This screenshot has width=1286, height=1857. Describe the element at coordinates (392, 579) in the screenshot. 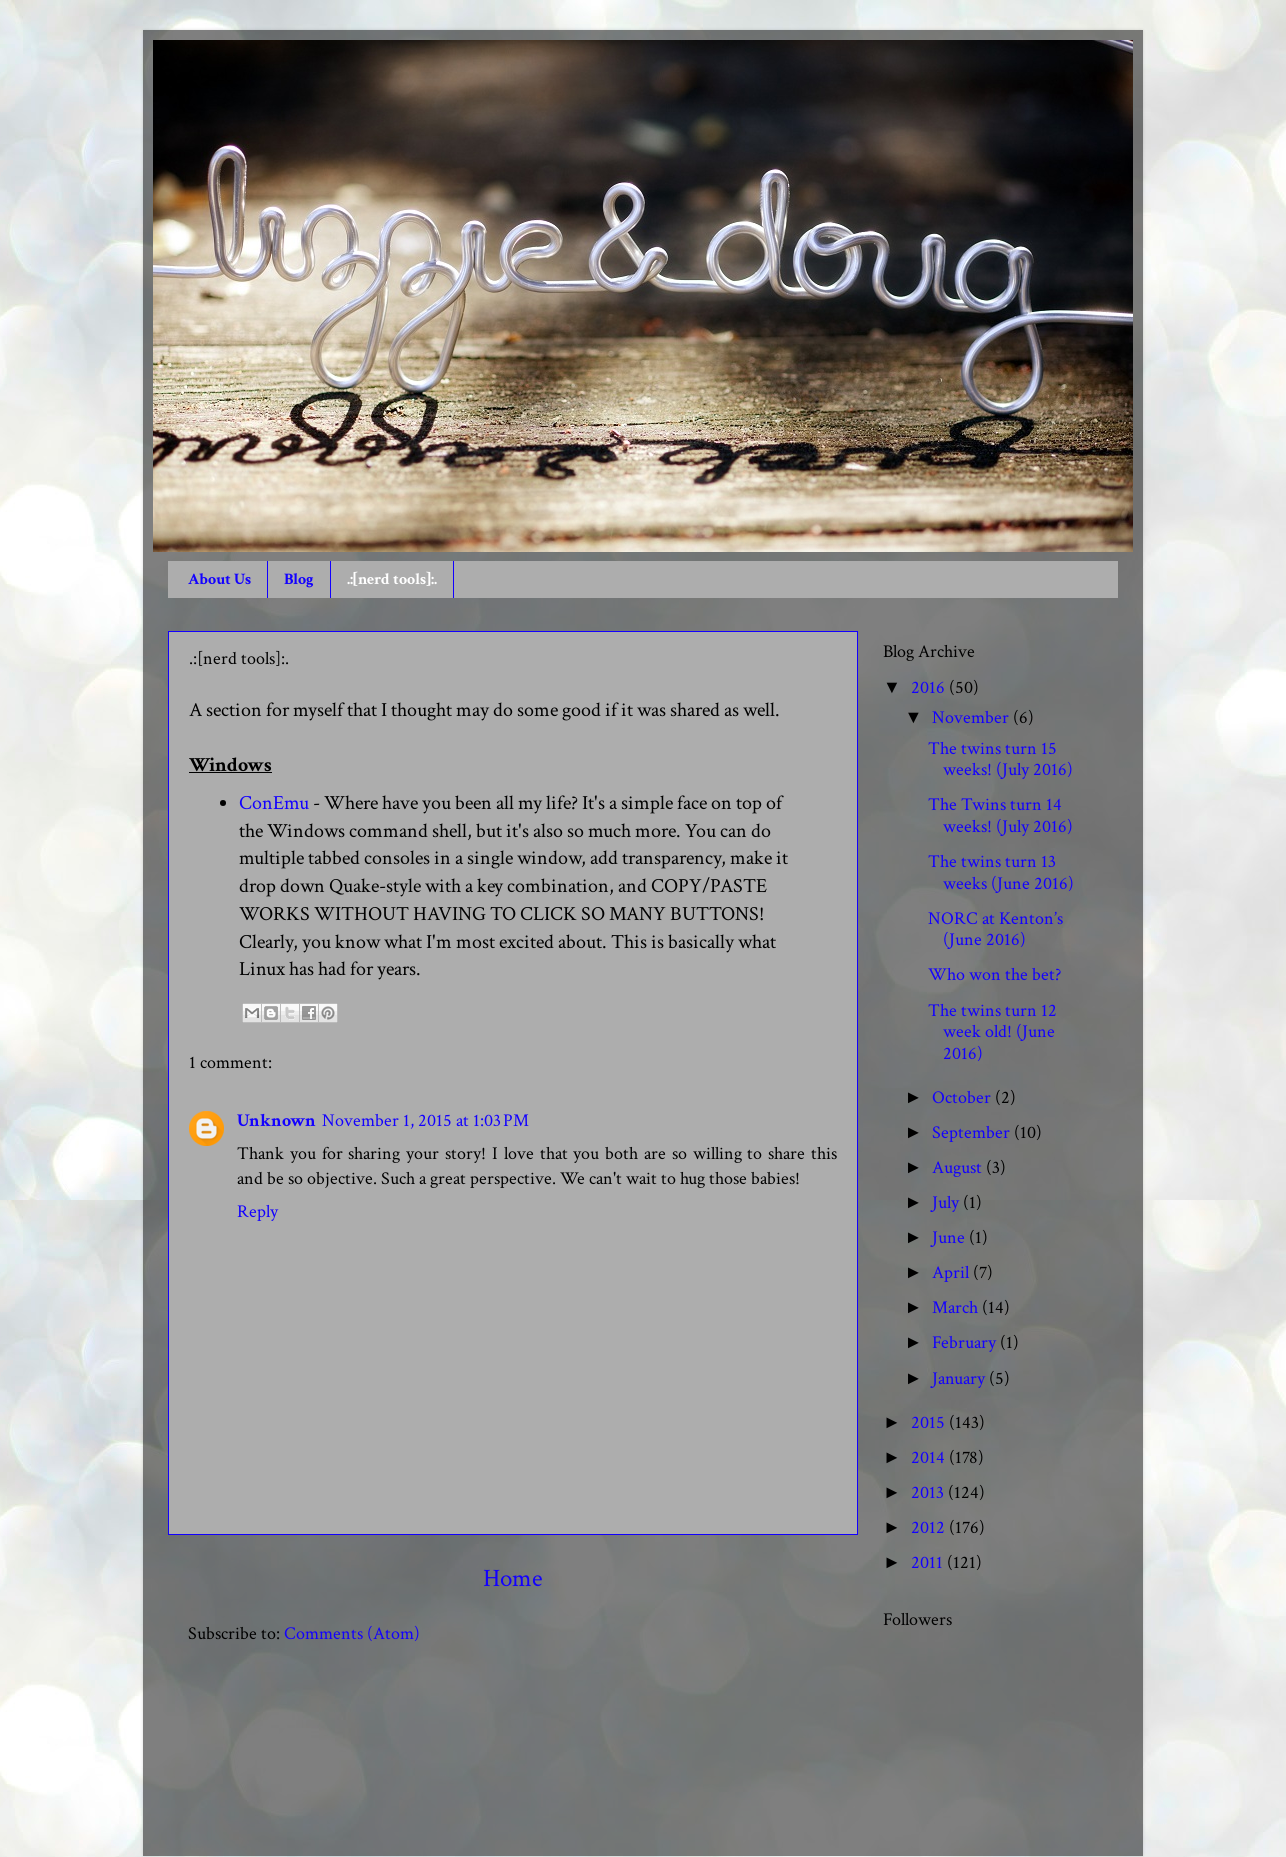

I see `.:[nerd tools]:.` at that location.